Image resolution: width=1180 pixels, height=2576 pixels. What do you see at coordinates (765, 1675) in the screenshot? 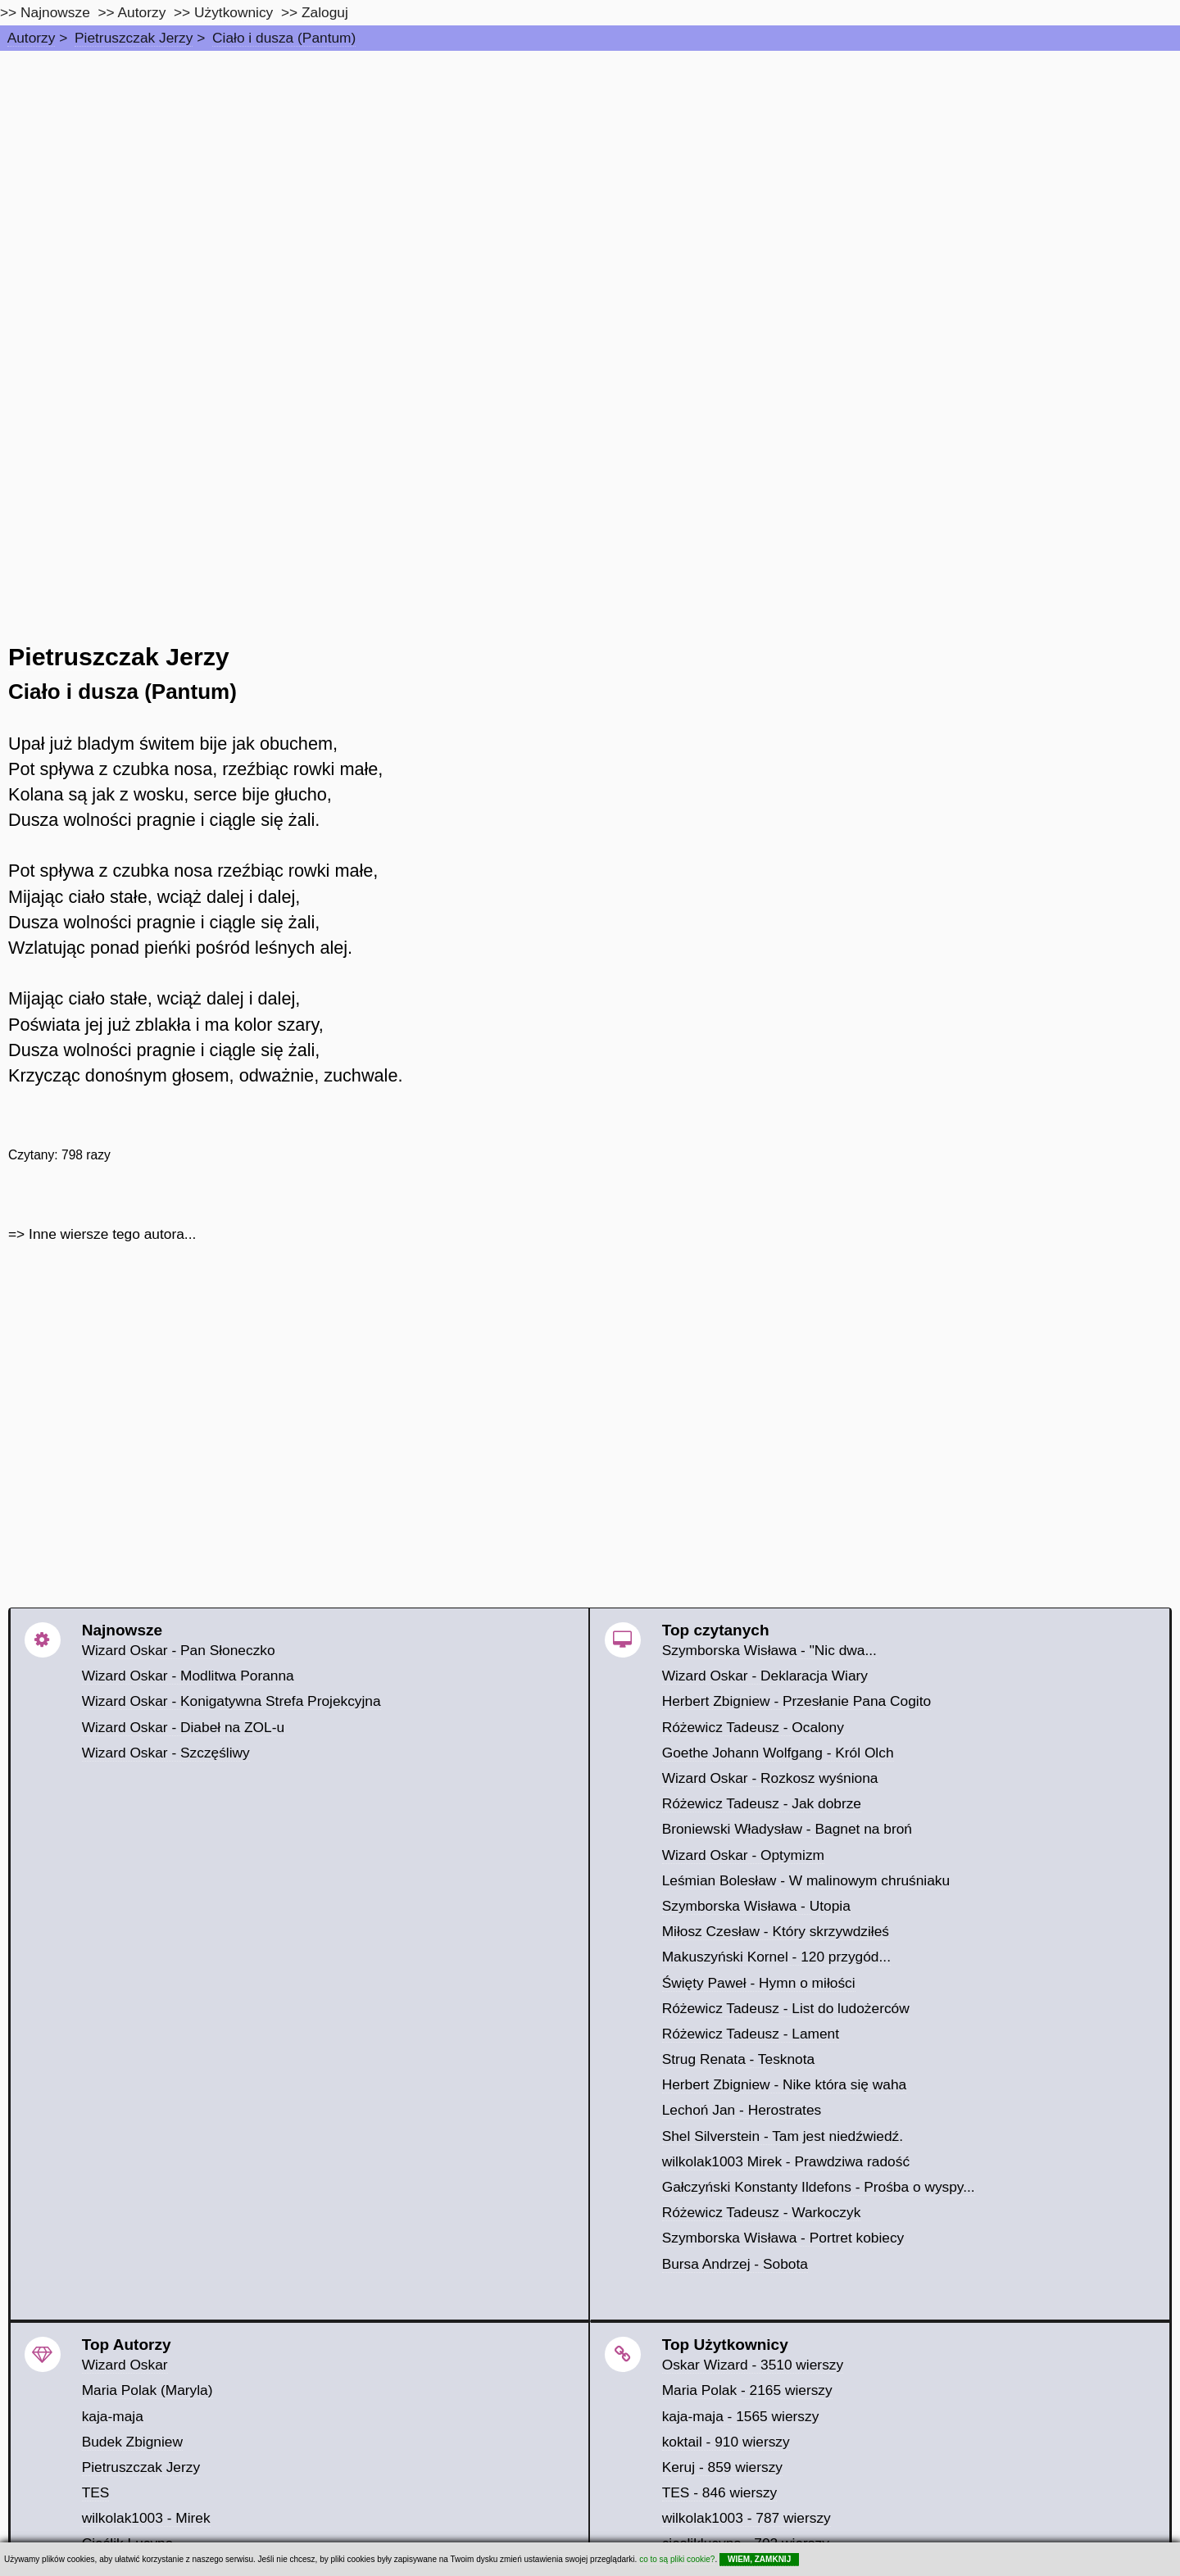
I see `Wizard Oskar - Deklaracja Wiary` at bounding box center [765, 1675].